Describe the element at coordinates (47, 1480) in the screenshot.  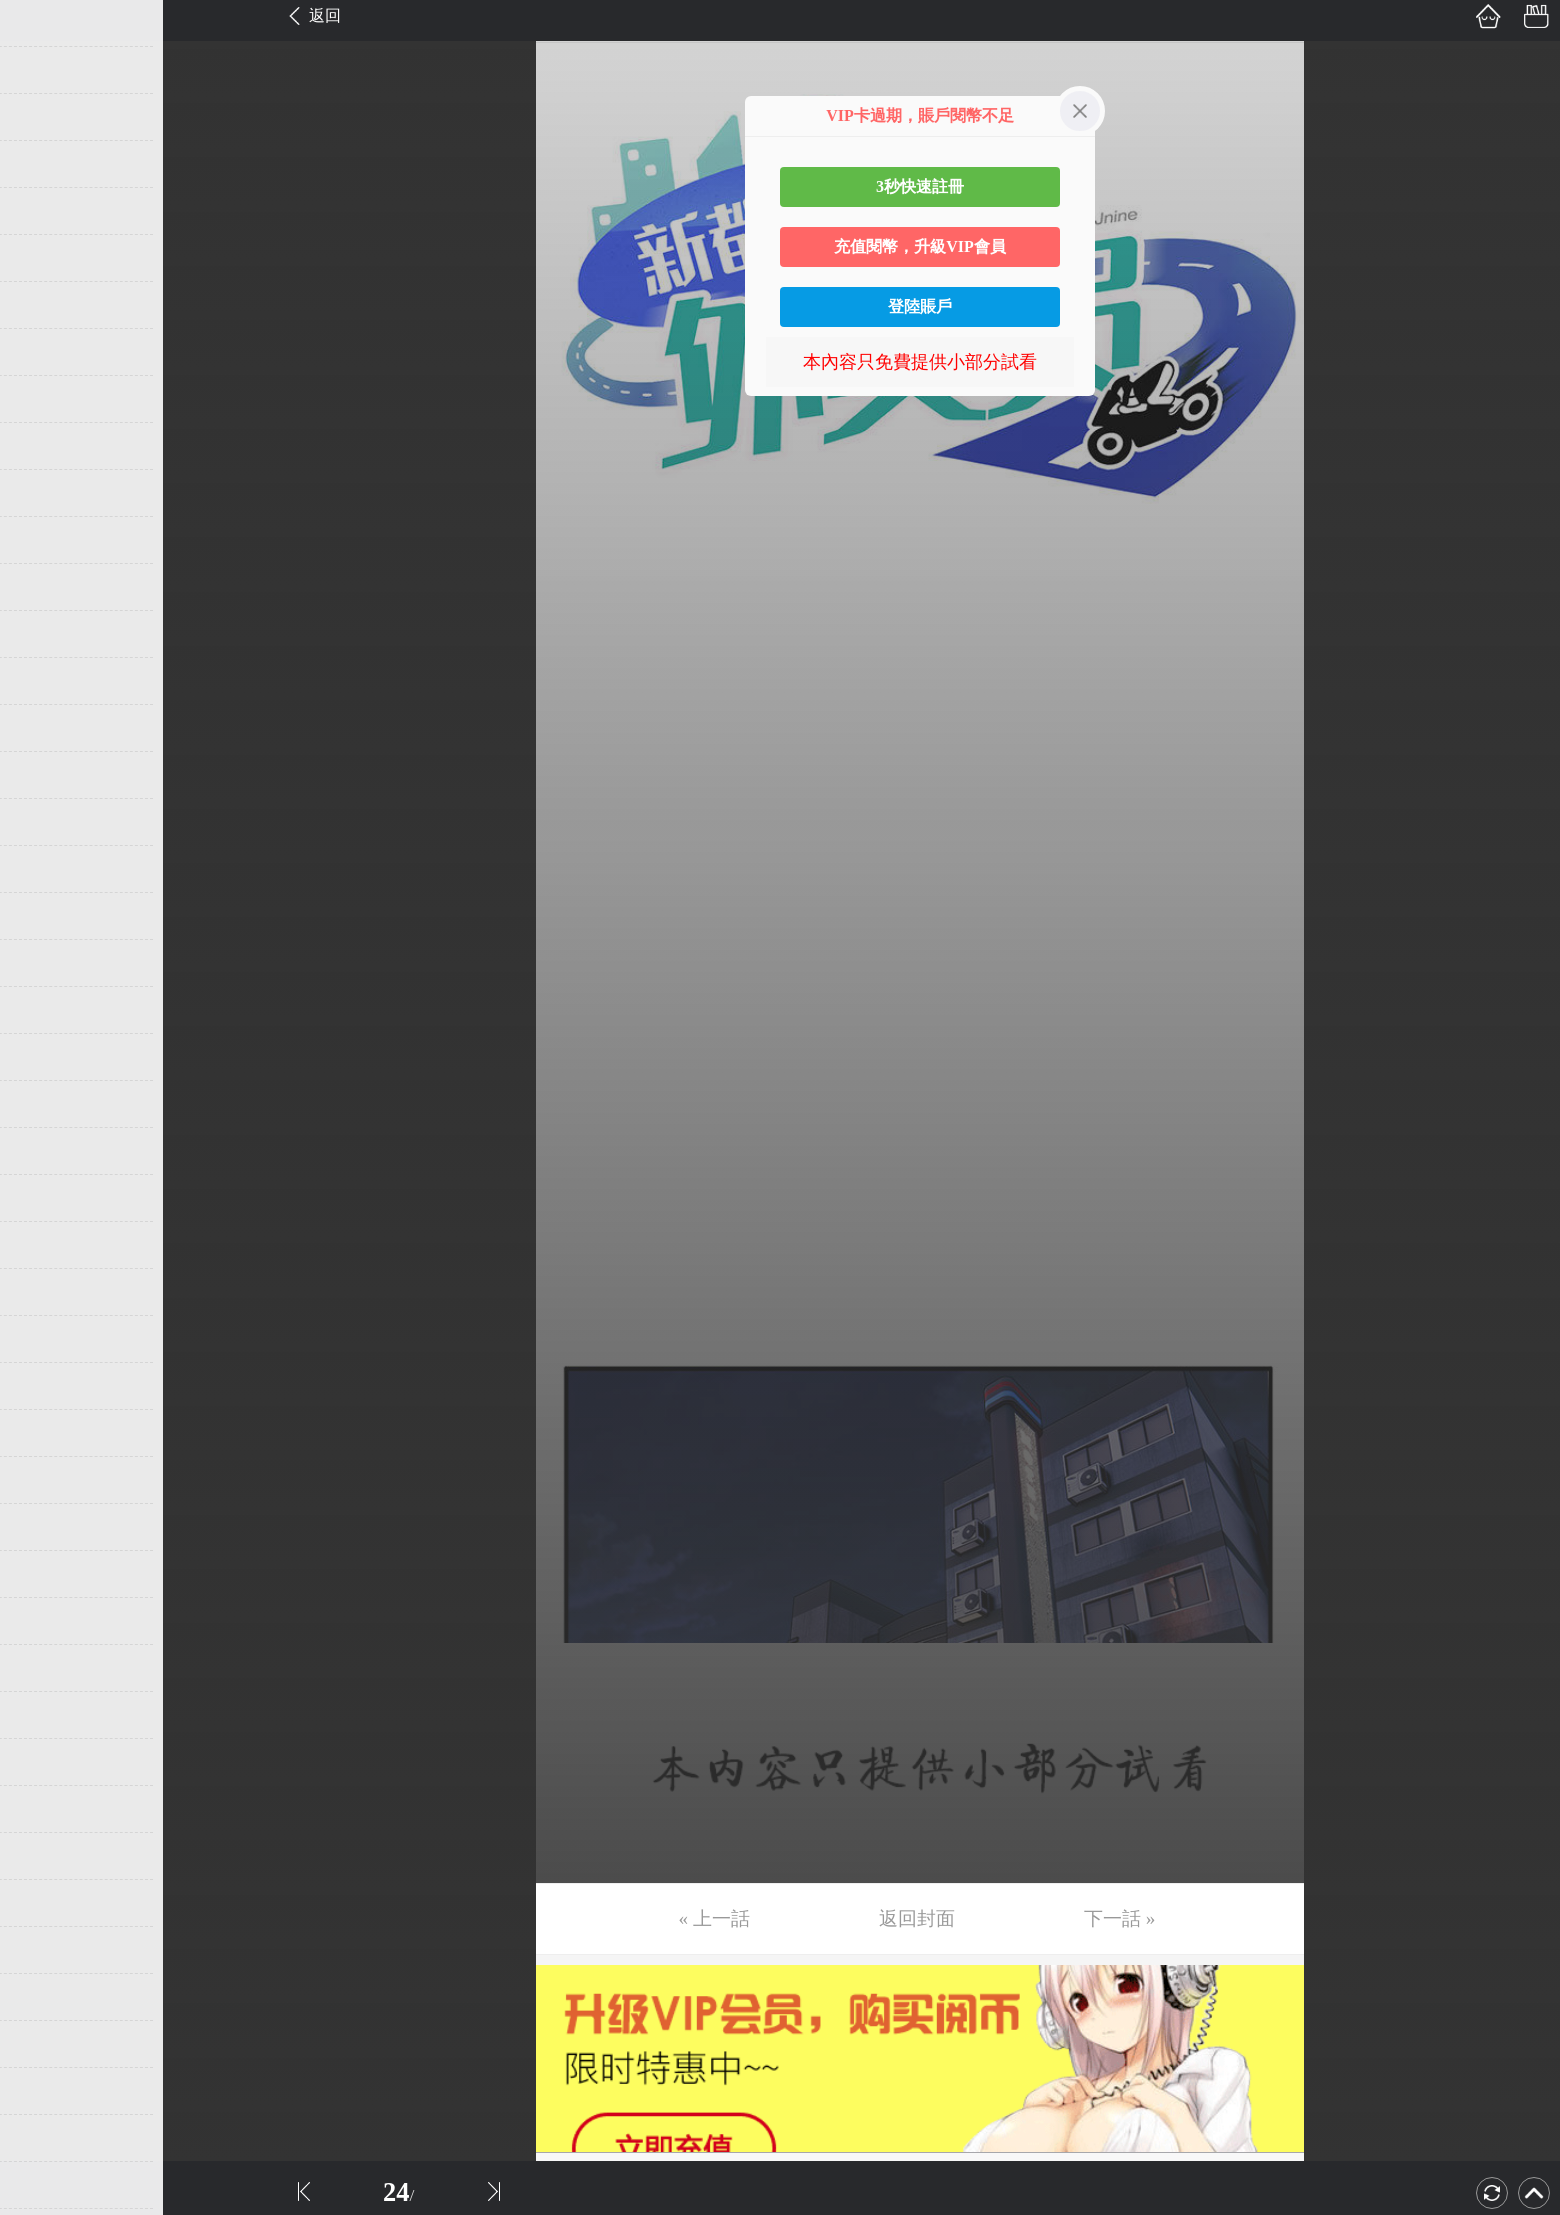
I see `第32话` at that location.